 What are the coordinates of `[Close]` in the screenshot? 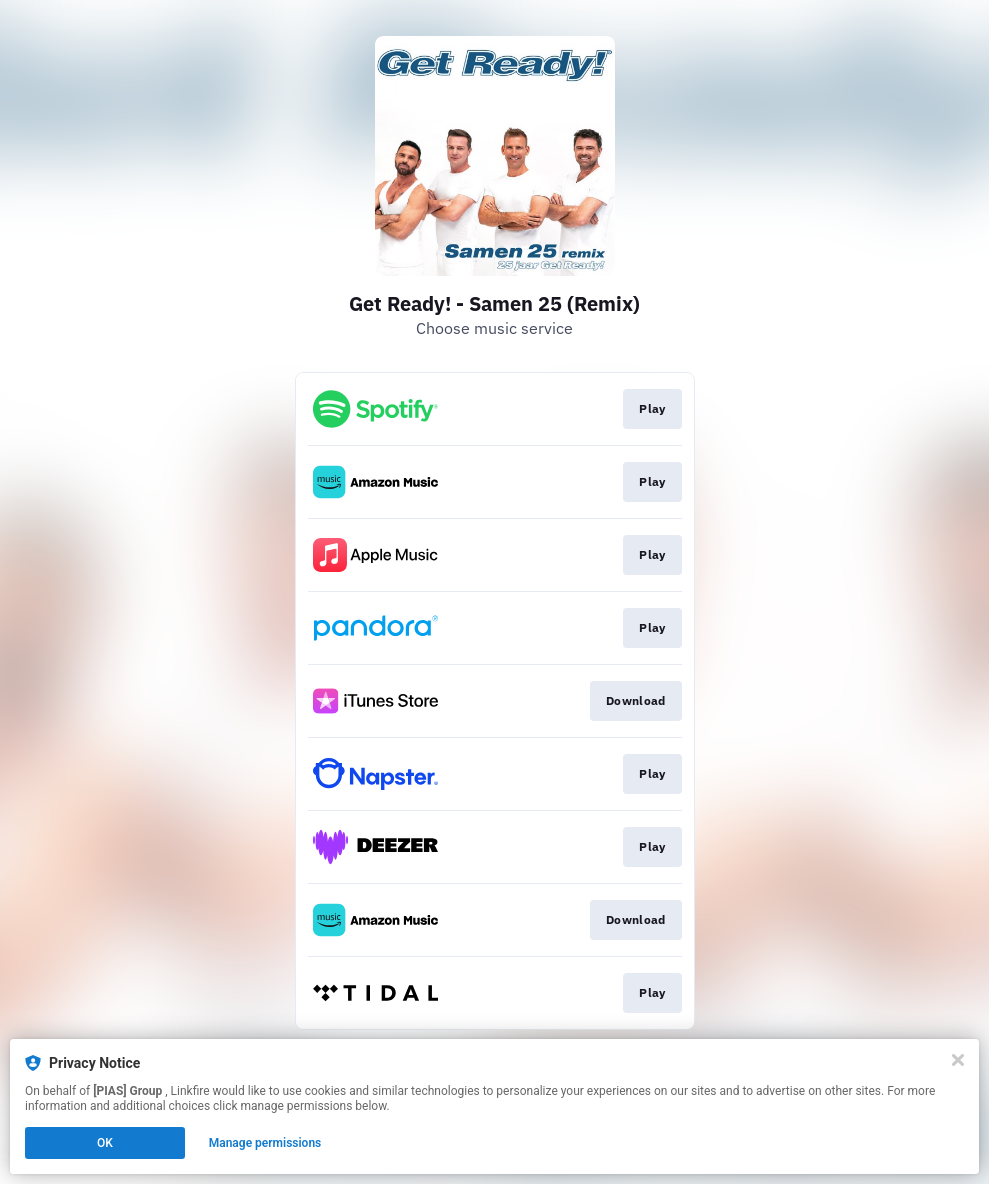 It's located at (958, 1060).